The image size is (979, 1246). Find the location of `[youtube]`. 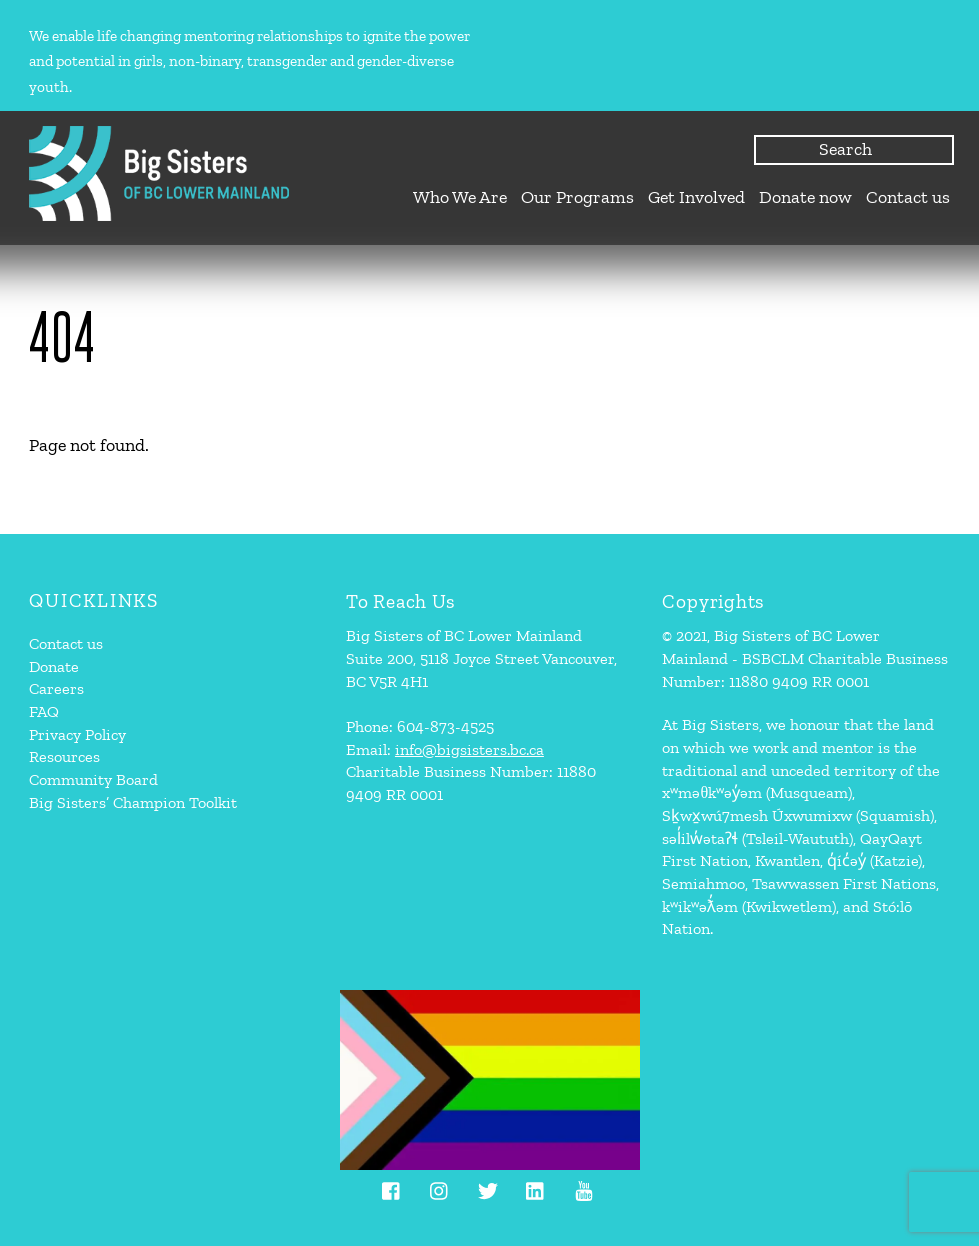

[youtube] is located at coordinates (584, 1187).